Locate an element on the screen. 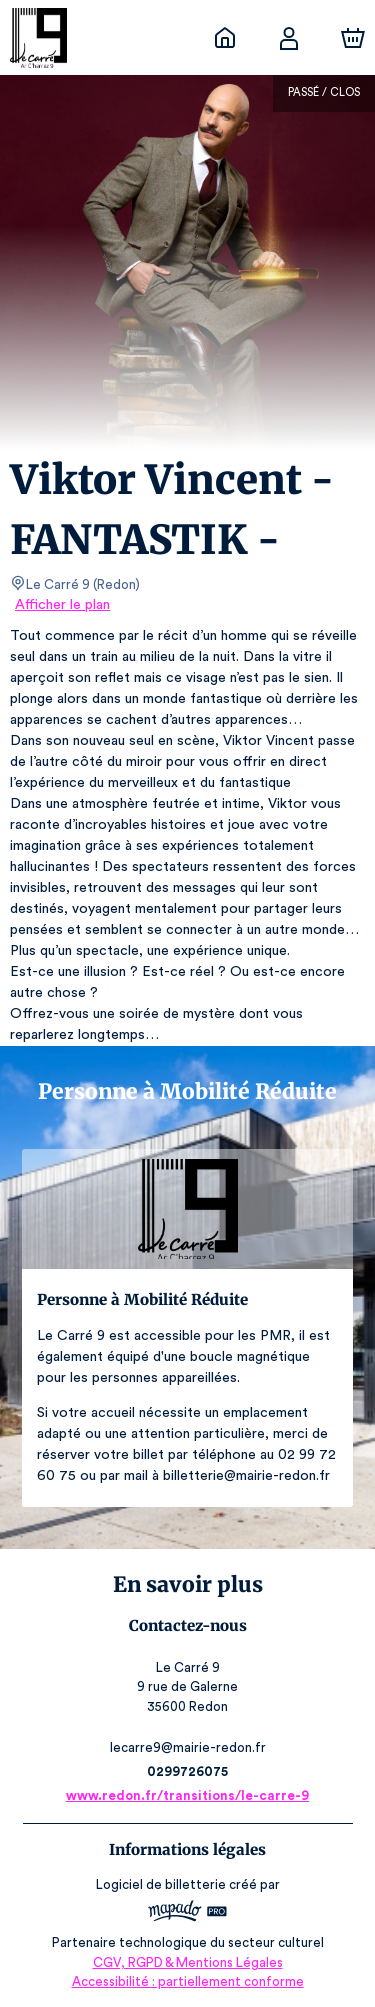  www.redon.fr/transitions/le-carre-9 is located at coordinates (187, 1795).